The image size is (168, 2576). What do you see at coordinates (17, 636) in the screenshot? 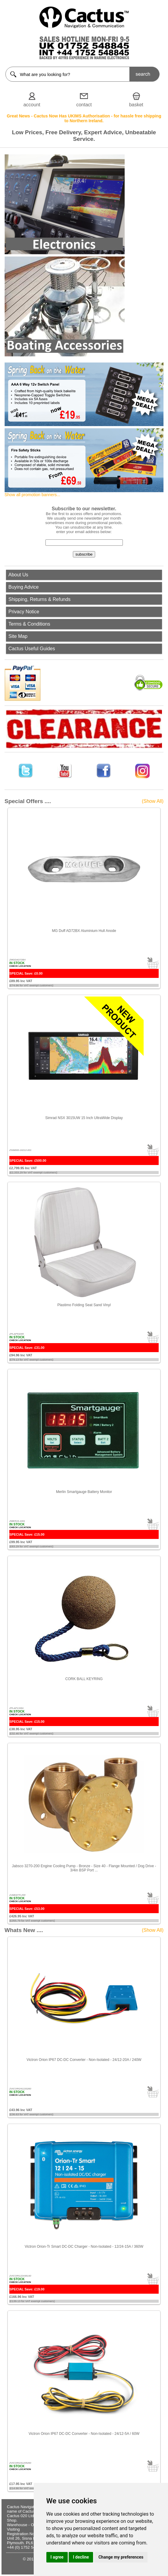
I see `Site Map` at bounding box center [17, 636].